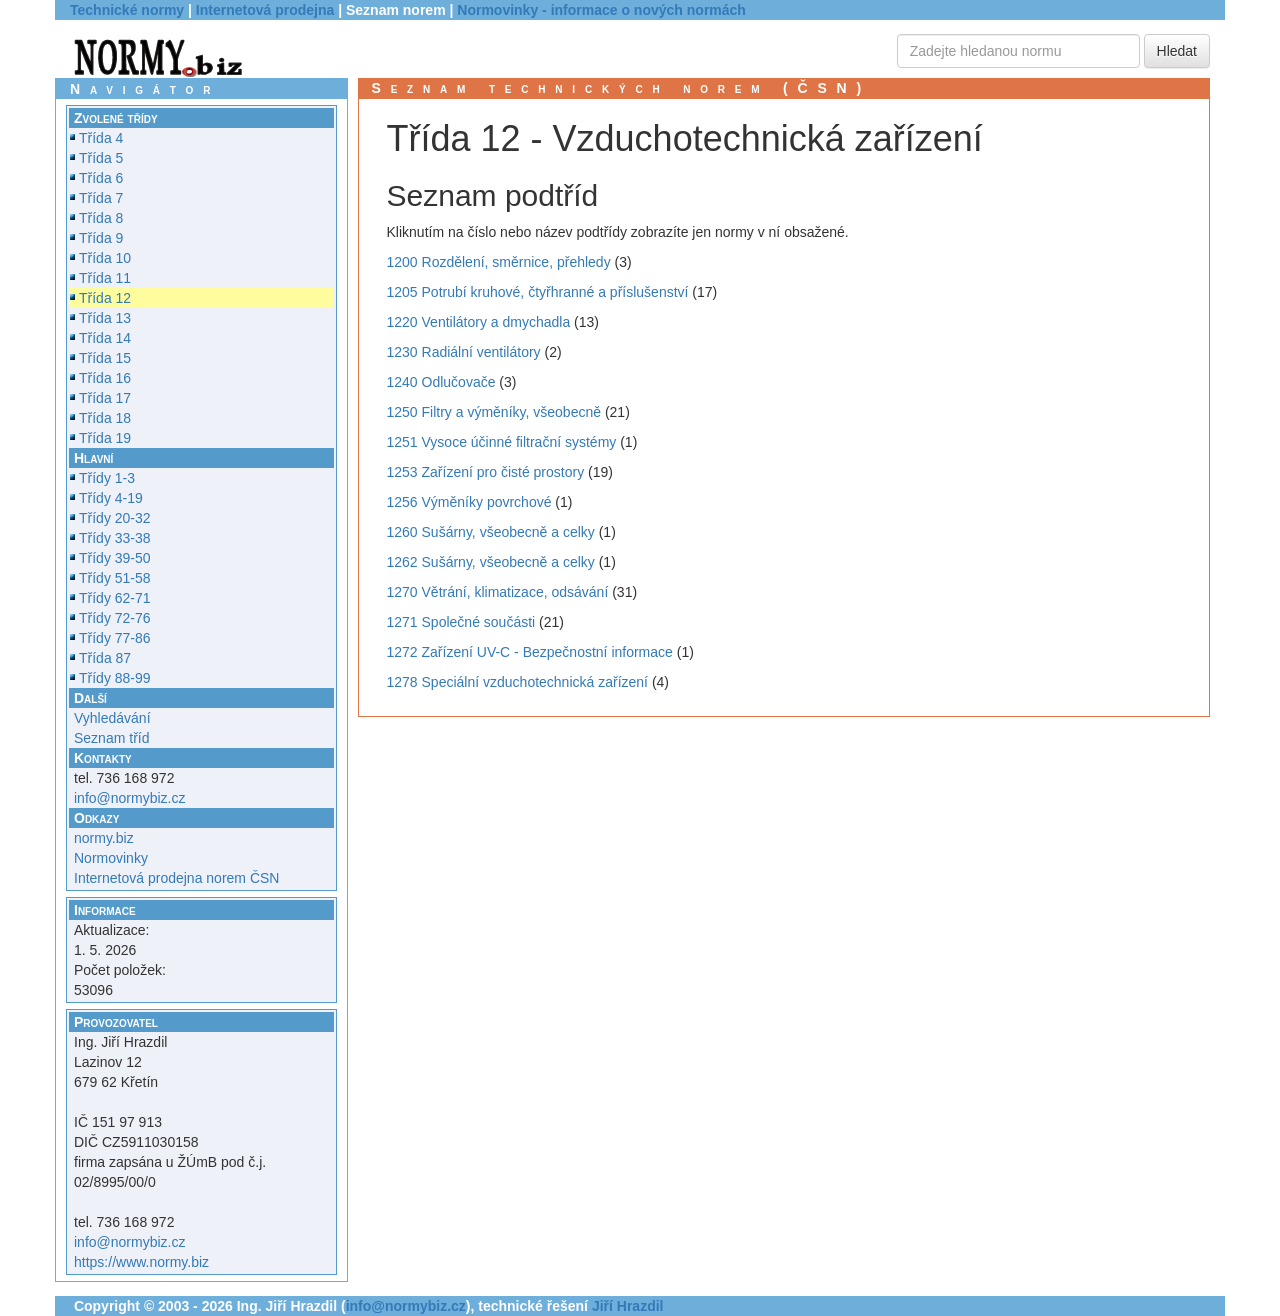  What do you see at coordinates (107, 478) in the screenshot?
I see `Třídy 1-3` at bounding box center [107, 478].